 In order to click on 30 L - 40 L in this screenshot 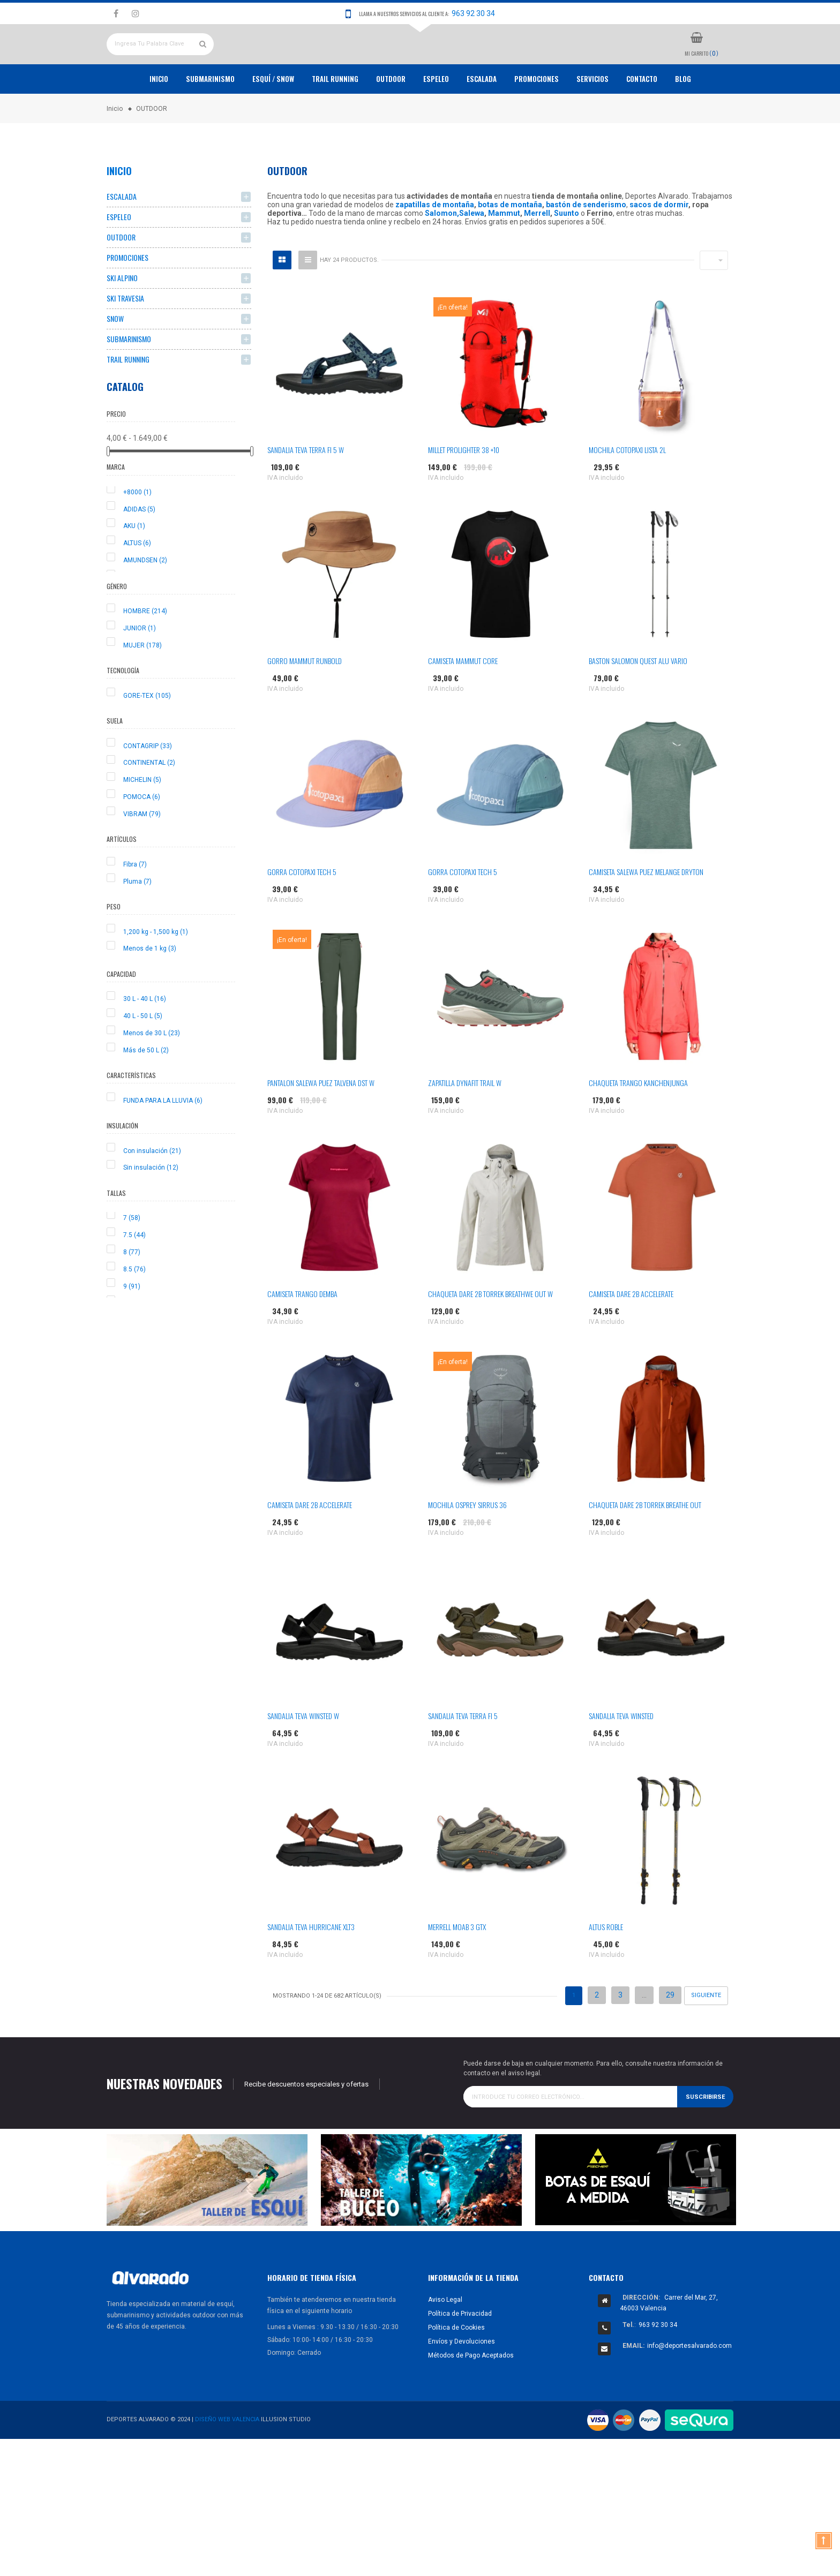, I will do `click(144, 1038)`.